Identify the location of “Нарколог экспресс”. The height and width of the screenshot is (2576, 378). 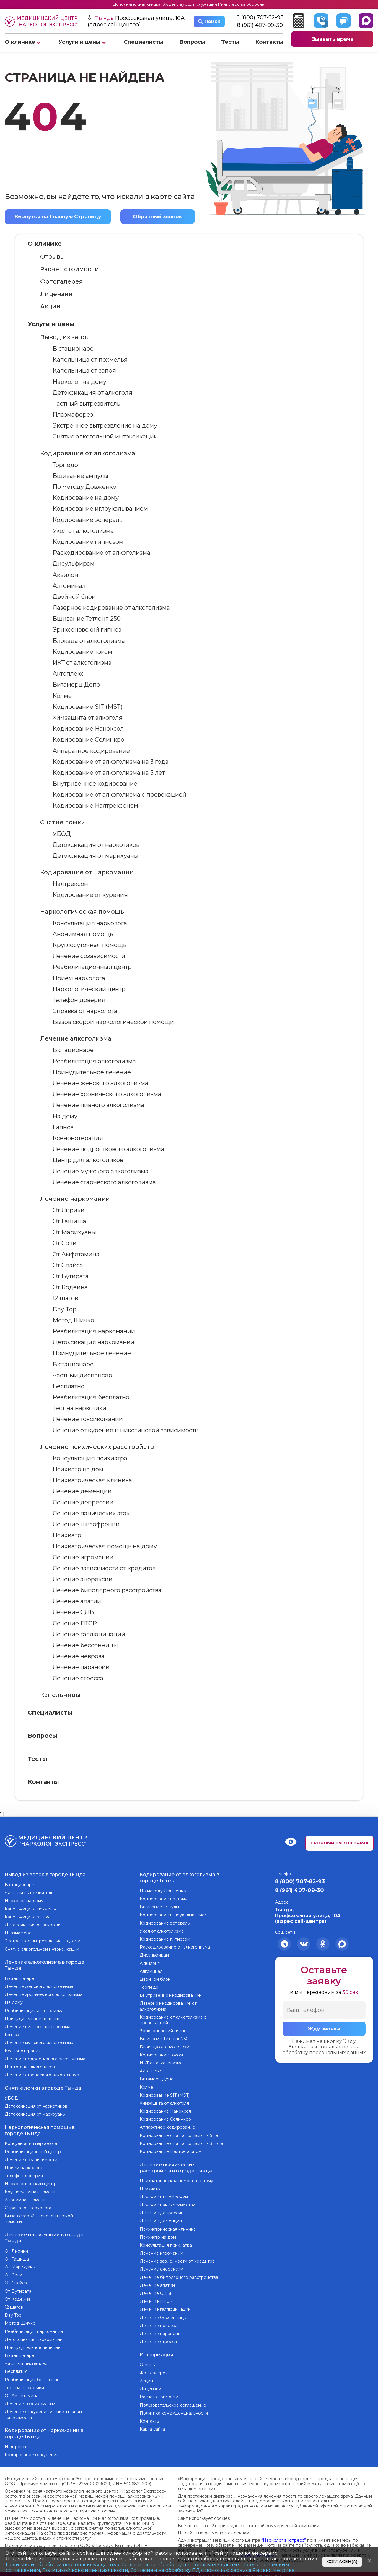
(283, 2535).